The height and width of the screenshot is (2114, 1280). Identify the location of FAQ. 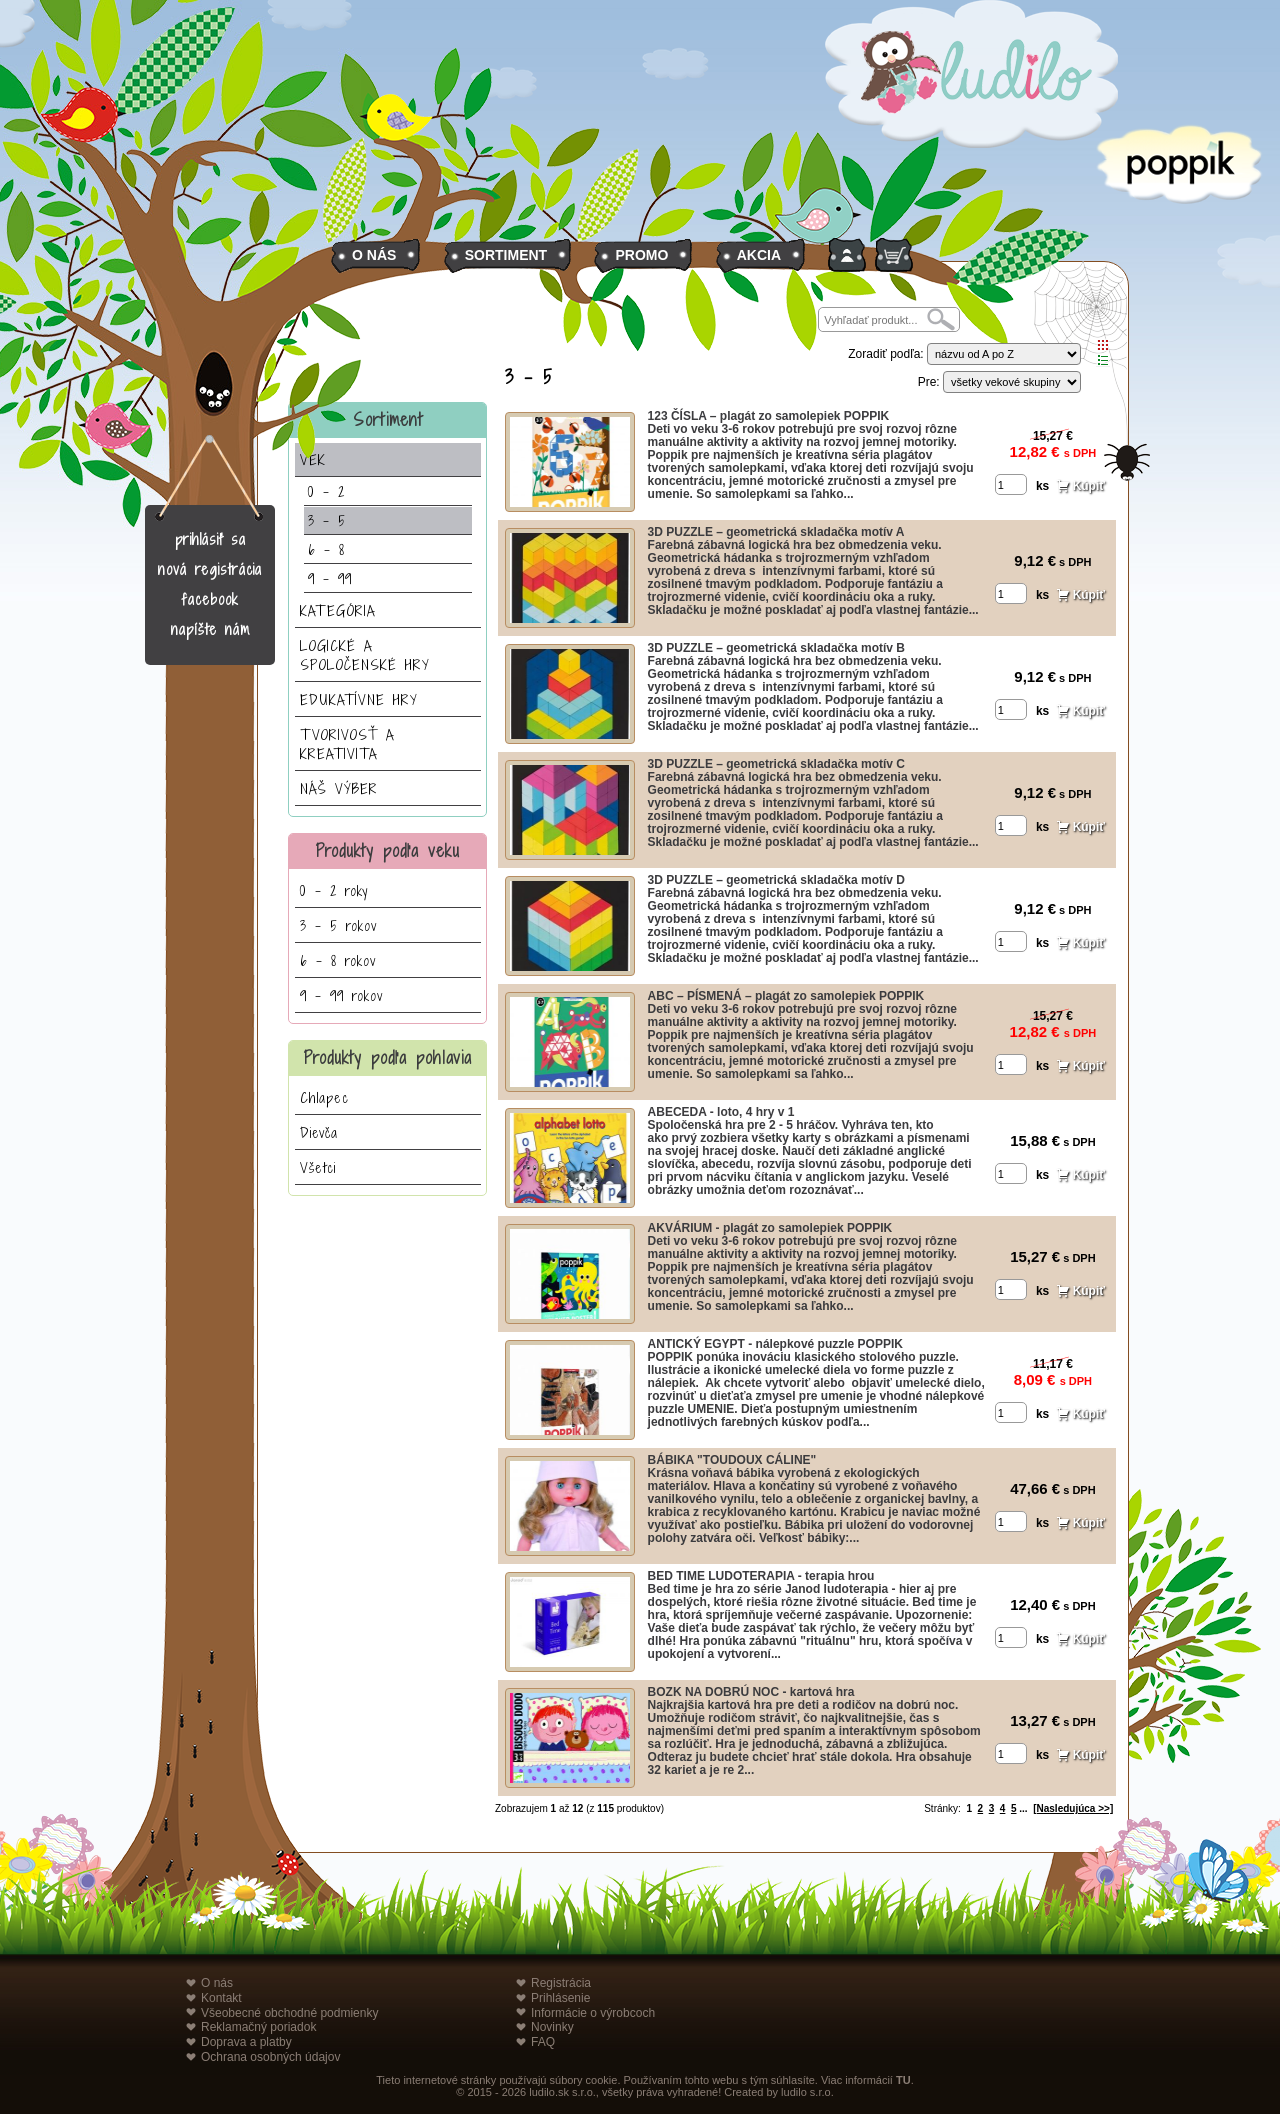
(543, 2042).